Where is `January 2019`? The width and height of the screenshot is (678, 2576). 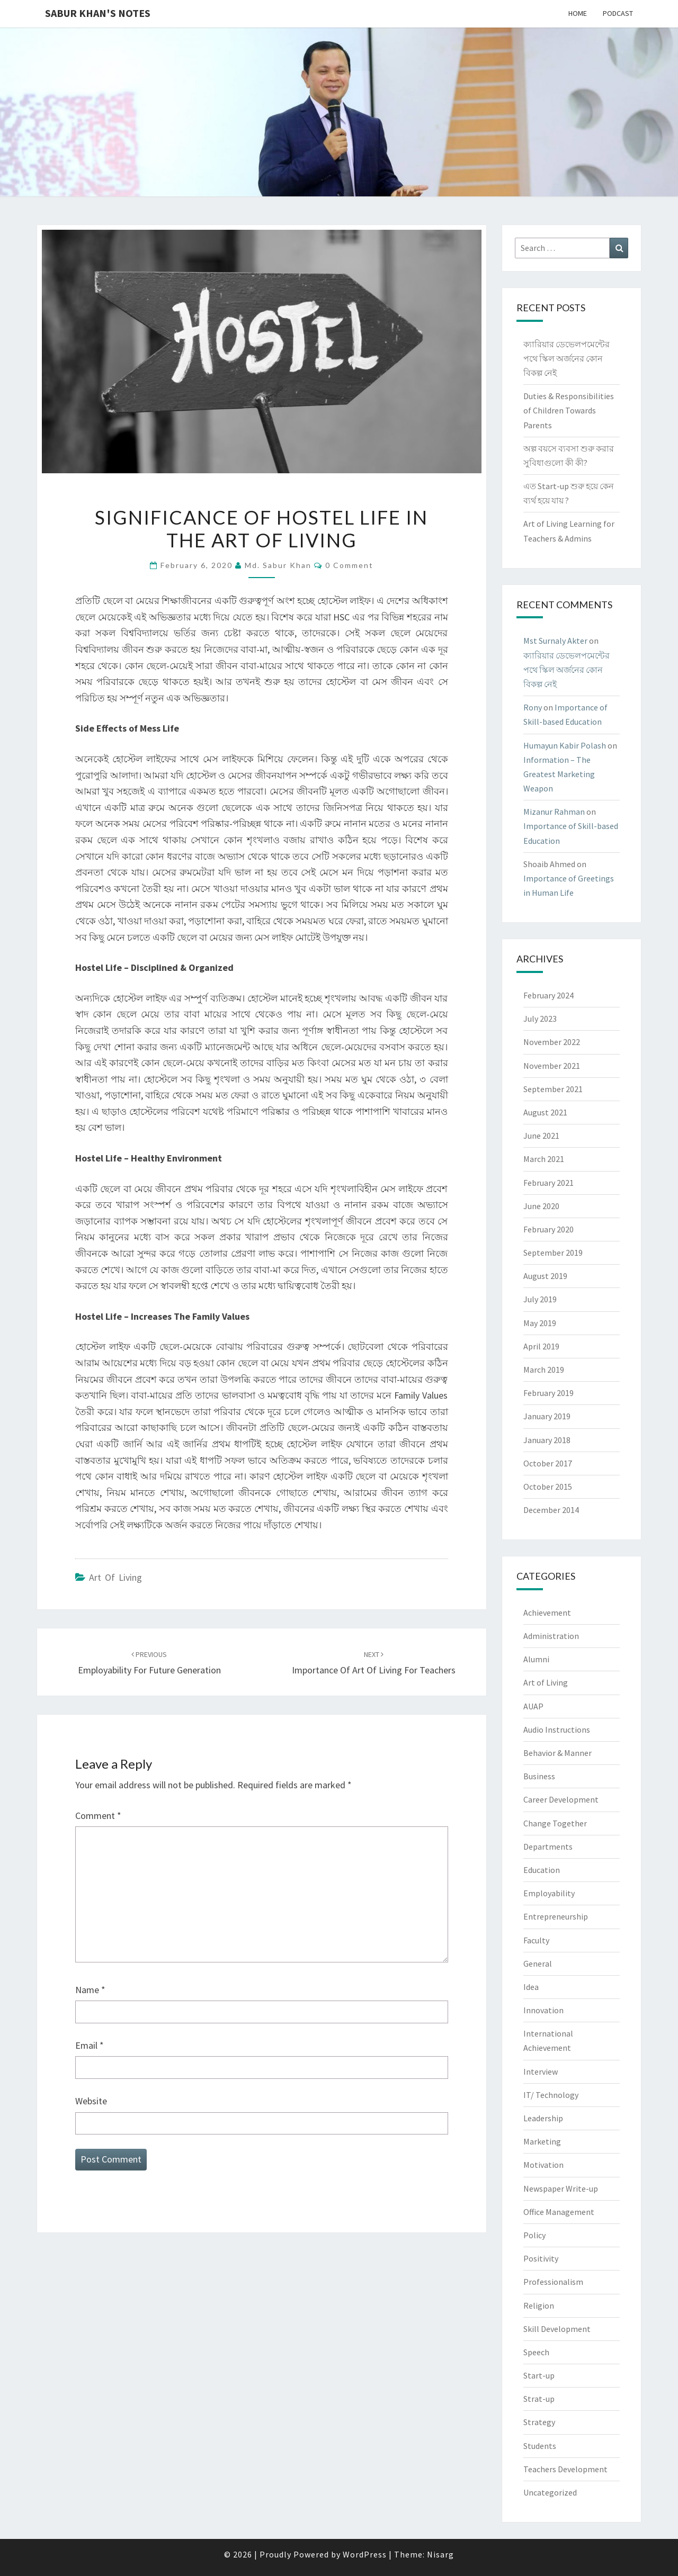 January 2019 is located at coordinates (546, 1416).